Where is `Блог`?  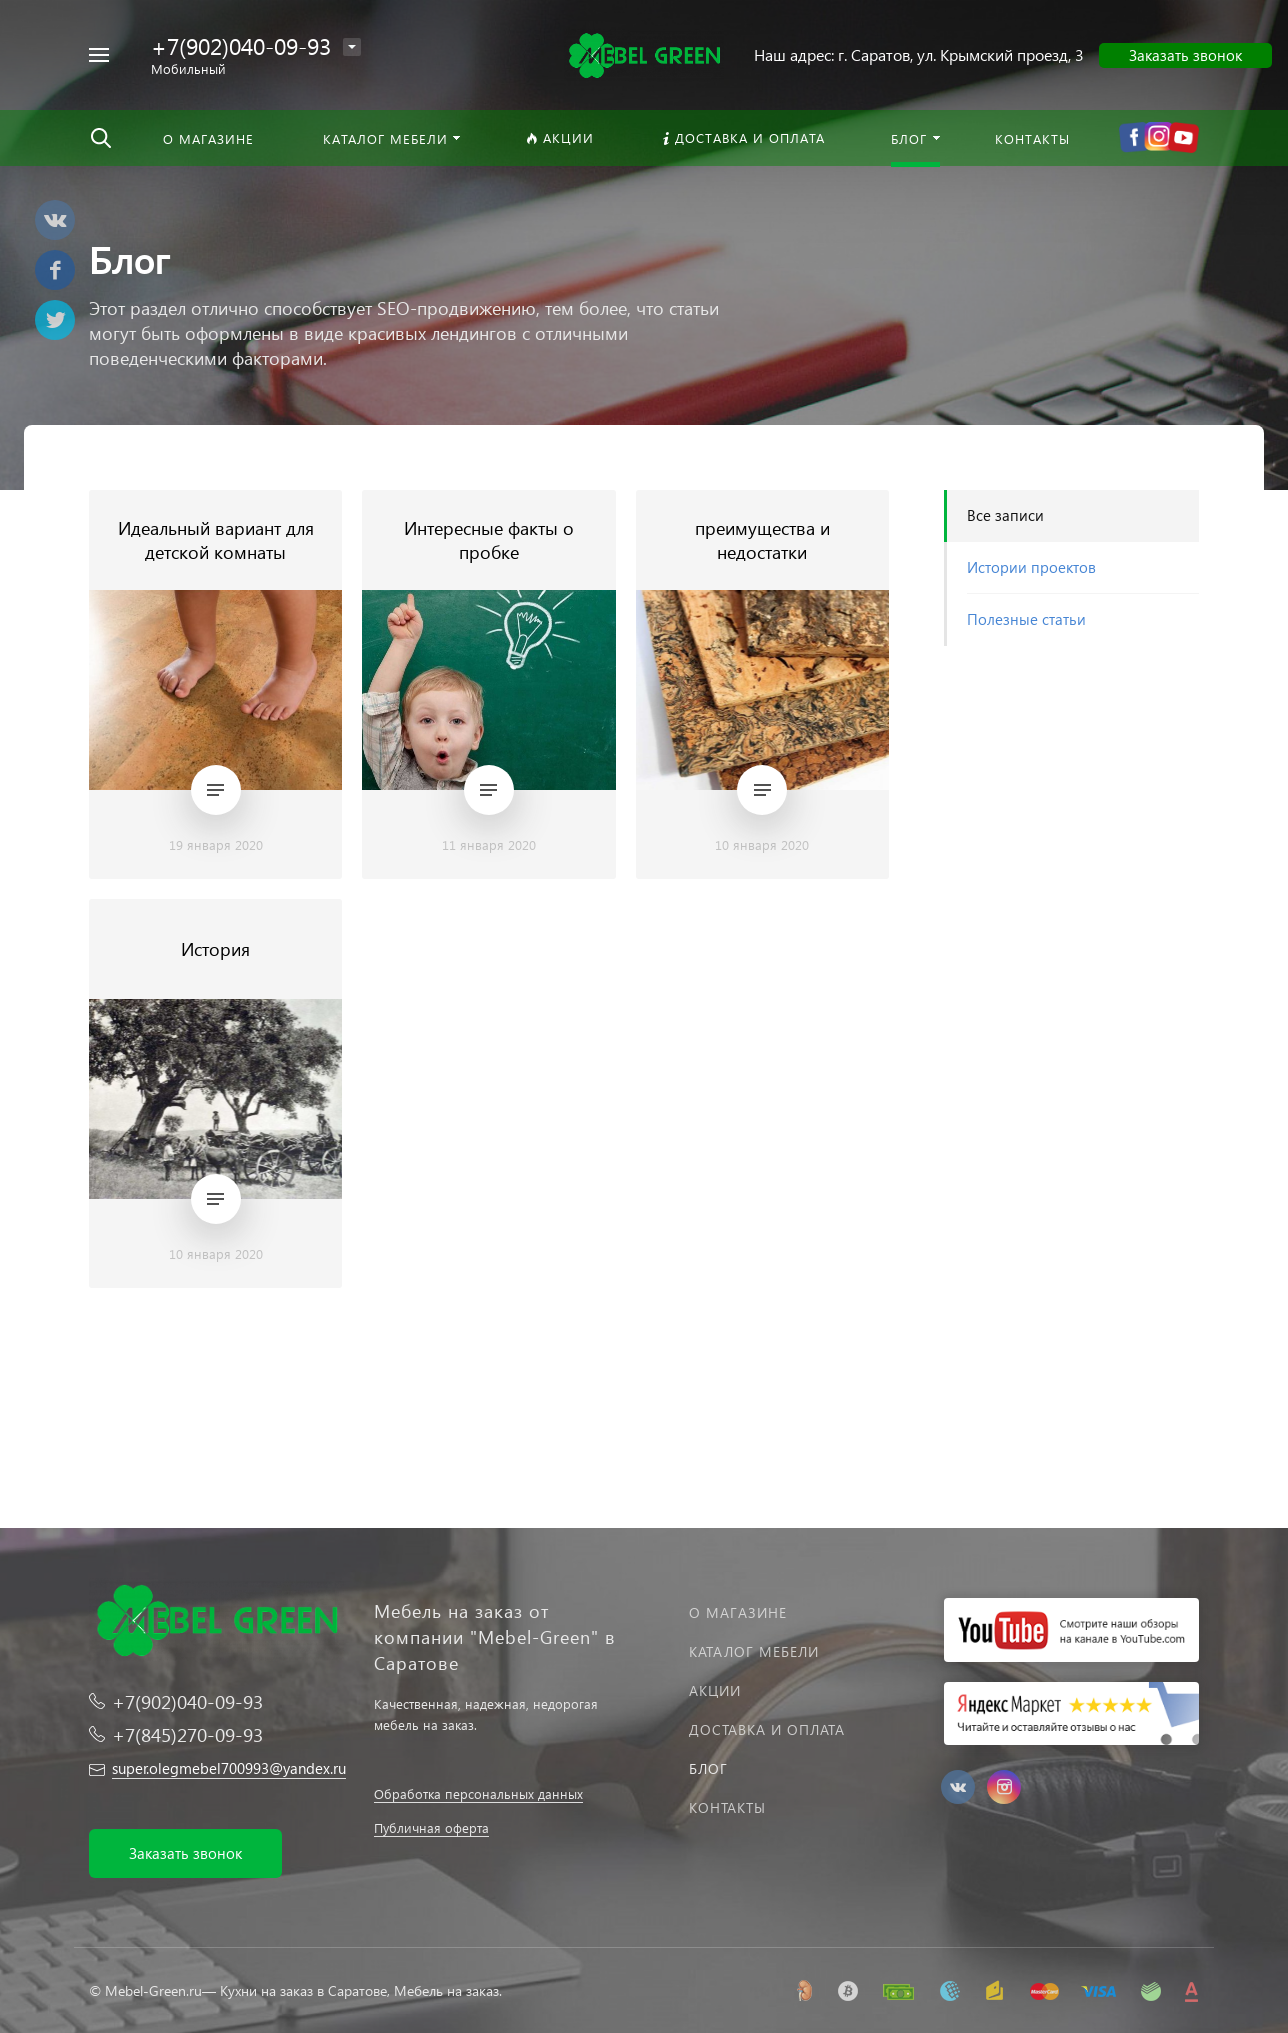 Блог is located at coordinates (708, 1768).